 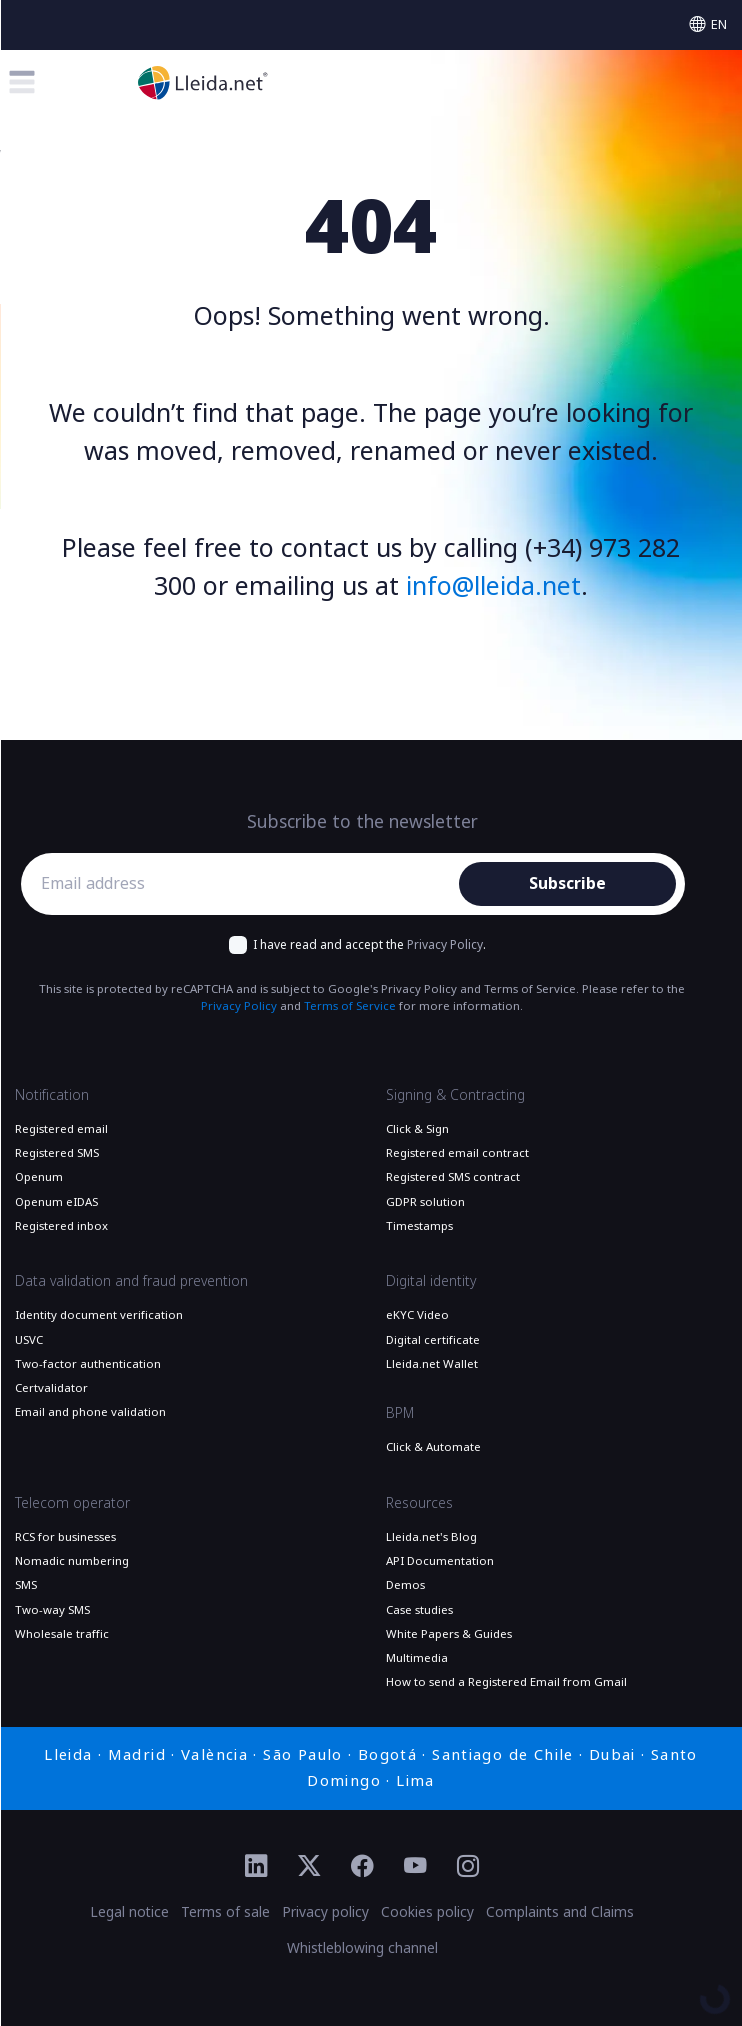 What do you see at coordinates (506, 1682) in the screenshot?
I see `How to send a Registered Email from Gmail` at bounding box center [506, 1682].